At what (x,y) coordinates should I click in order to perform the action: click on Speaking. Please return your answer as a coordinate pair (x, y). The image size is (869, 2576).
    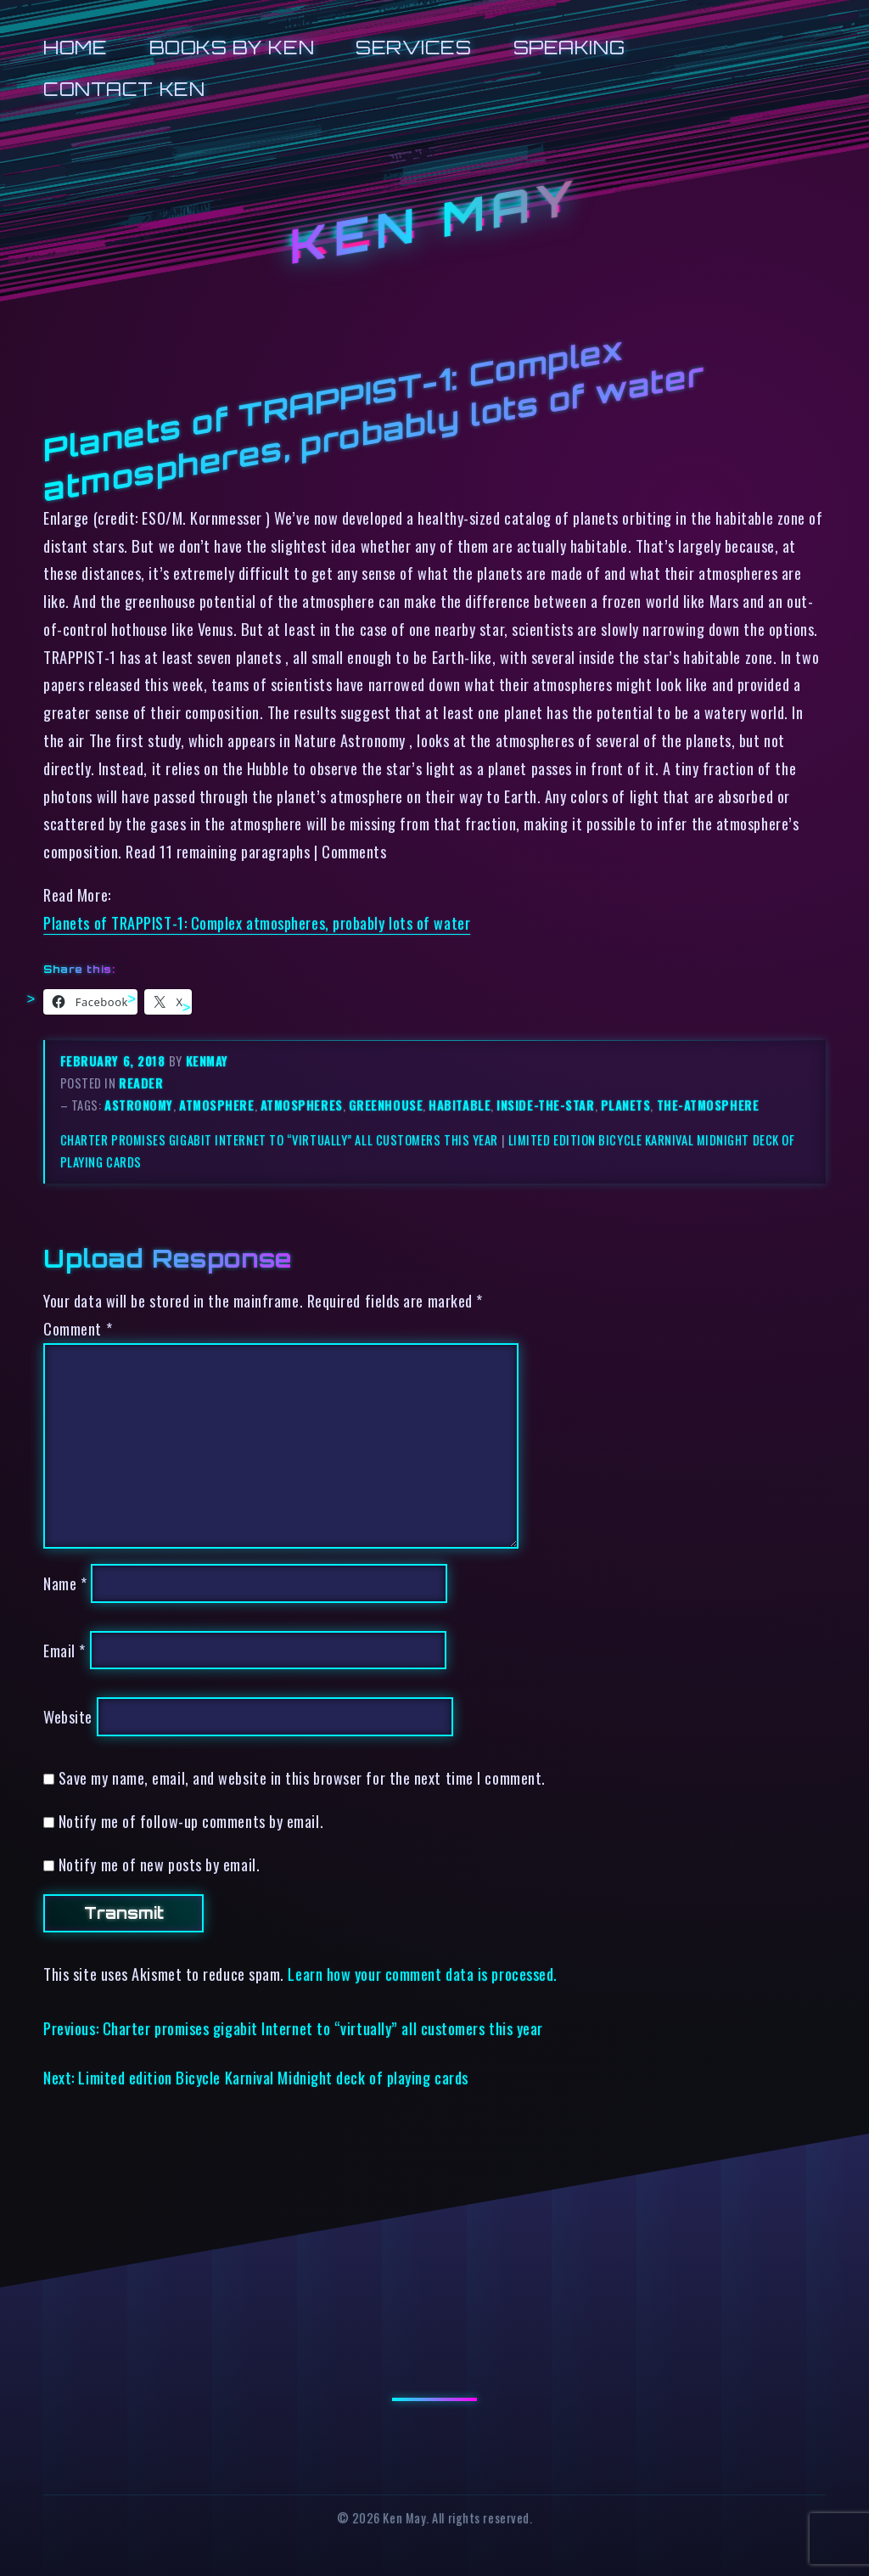
    Looking at the image, I should click on (569, 47).